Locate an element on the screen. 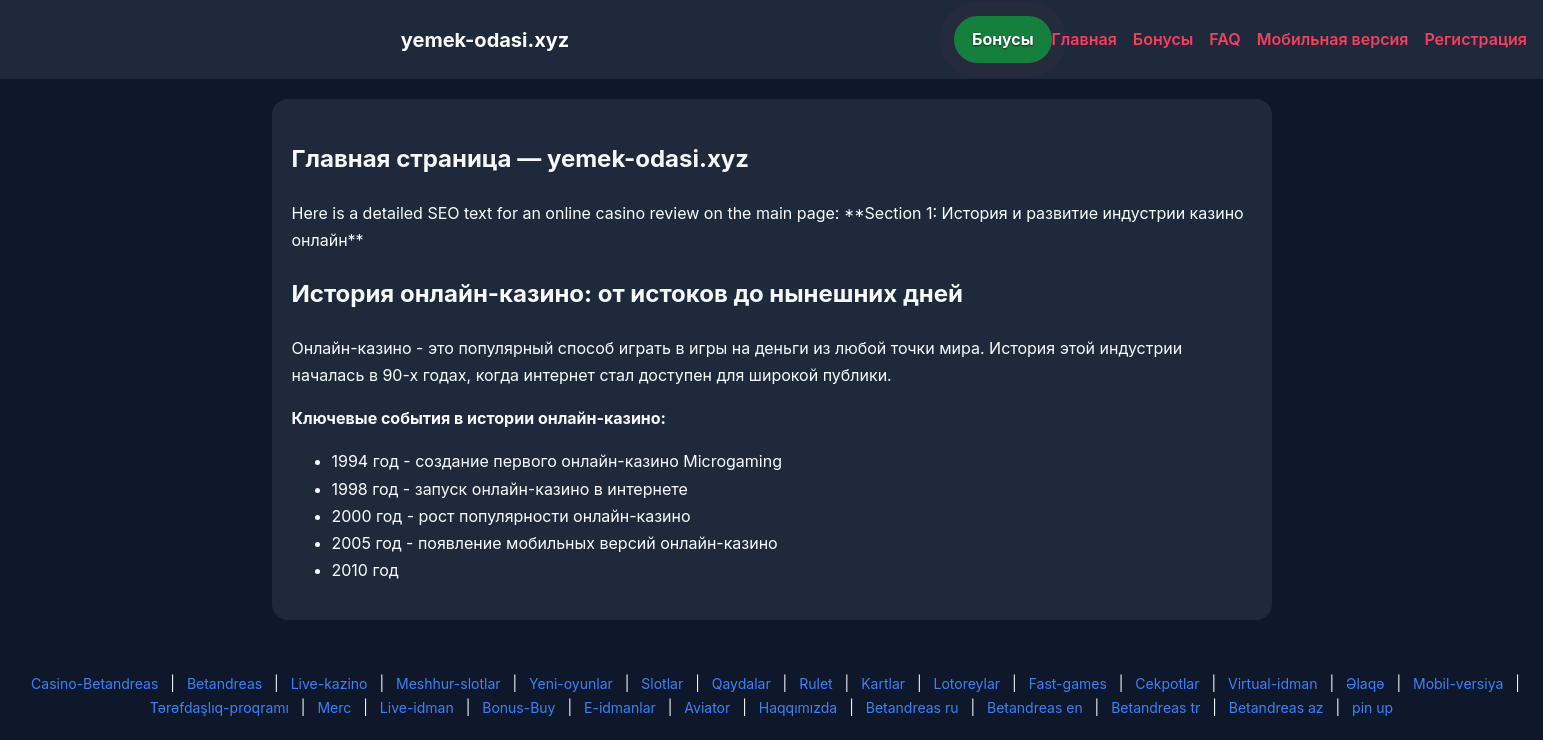  FAQ is located at coordinates (1224, 39).